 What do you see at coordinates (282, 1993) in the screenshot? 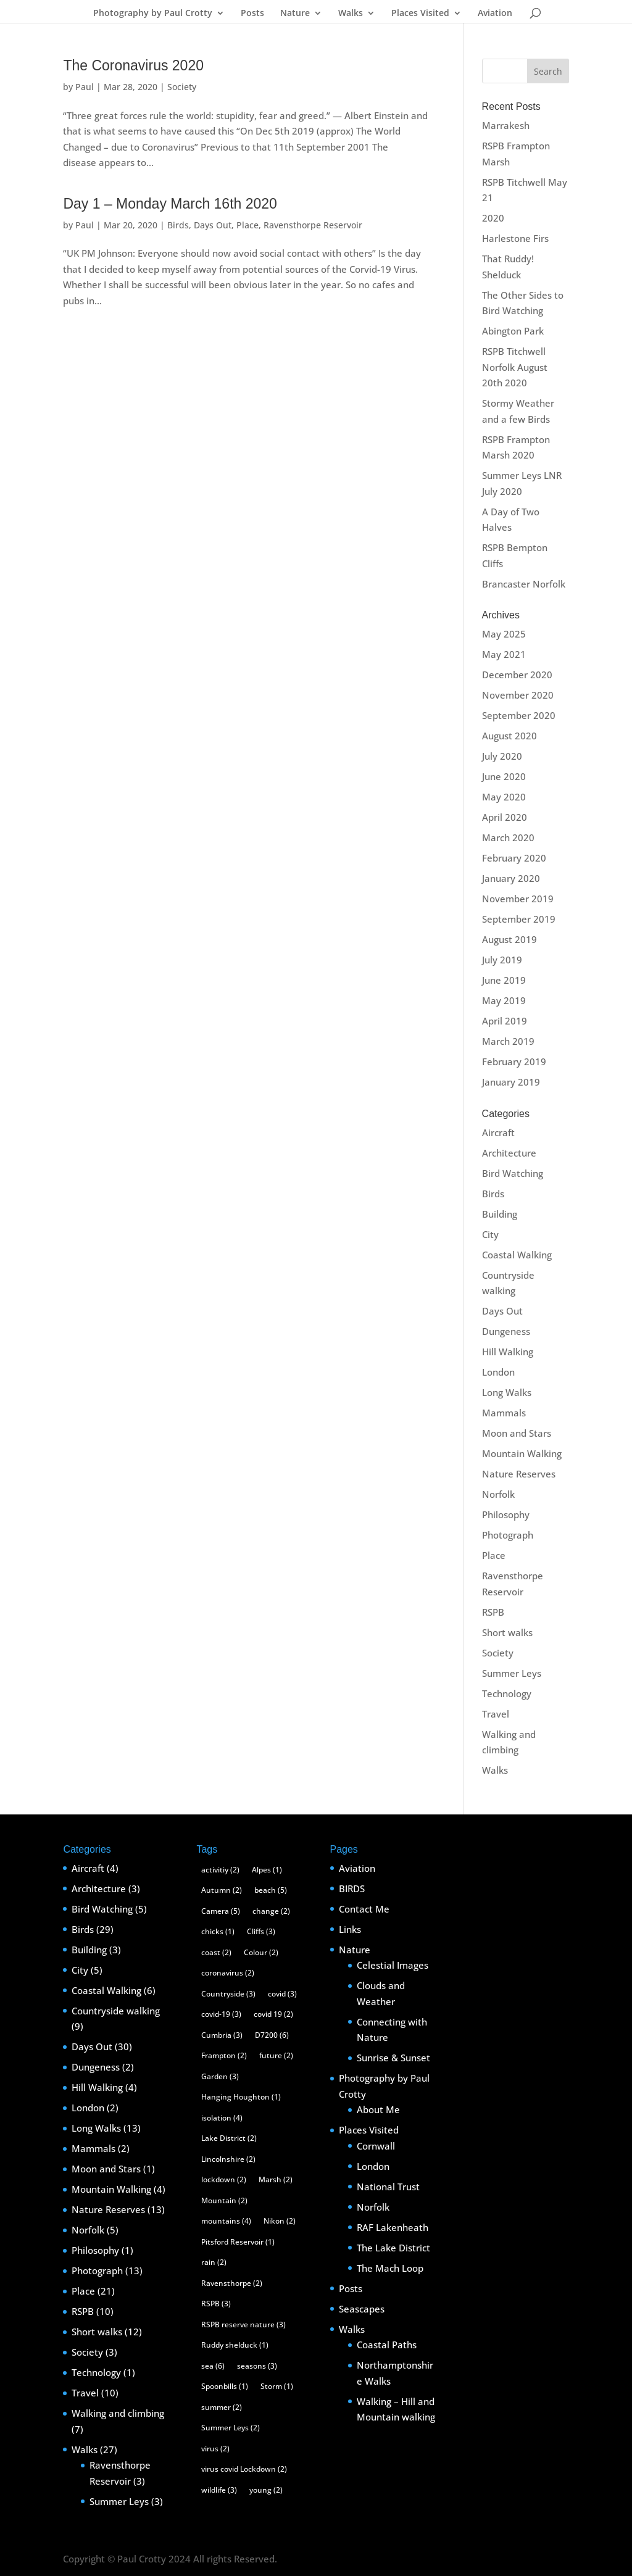
I see `covid [covid (3 items)]` at bounding box center [282, 1993].